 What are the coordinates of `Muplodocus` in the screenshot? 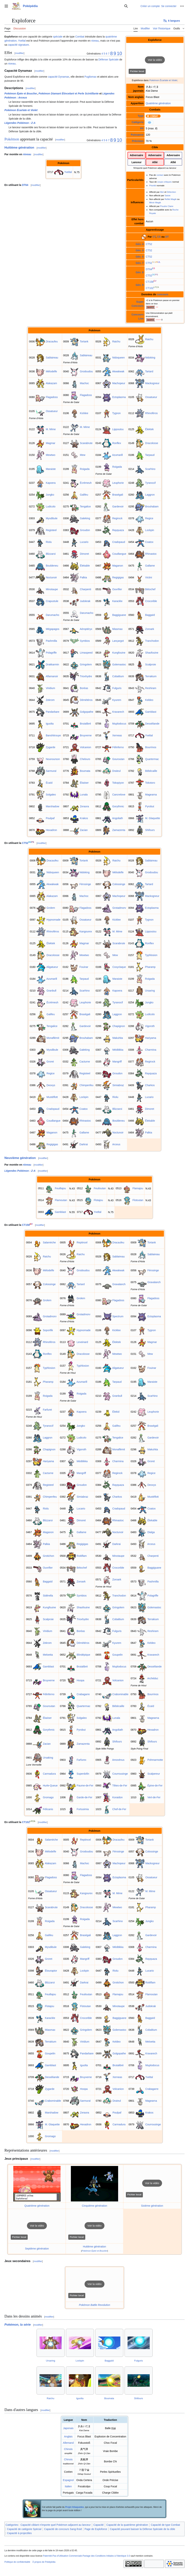 It's located at (119, 723).